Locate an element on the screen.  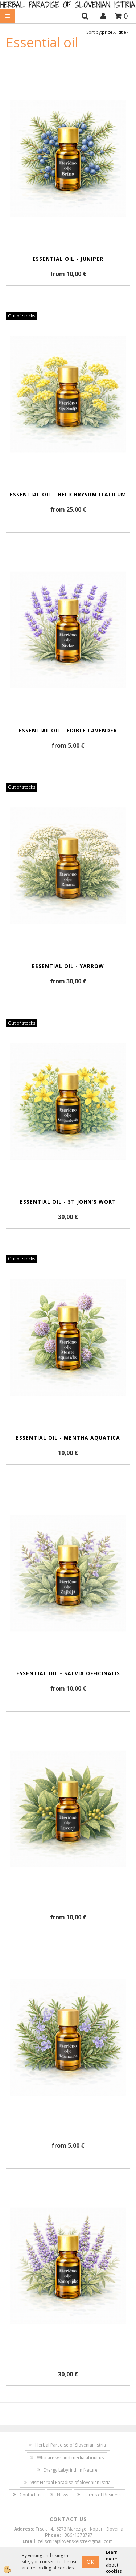
Energy Labyrinth in Nature is located at coordinates (71, 2470).